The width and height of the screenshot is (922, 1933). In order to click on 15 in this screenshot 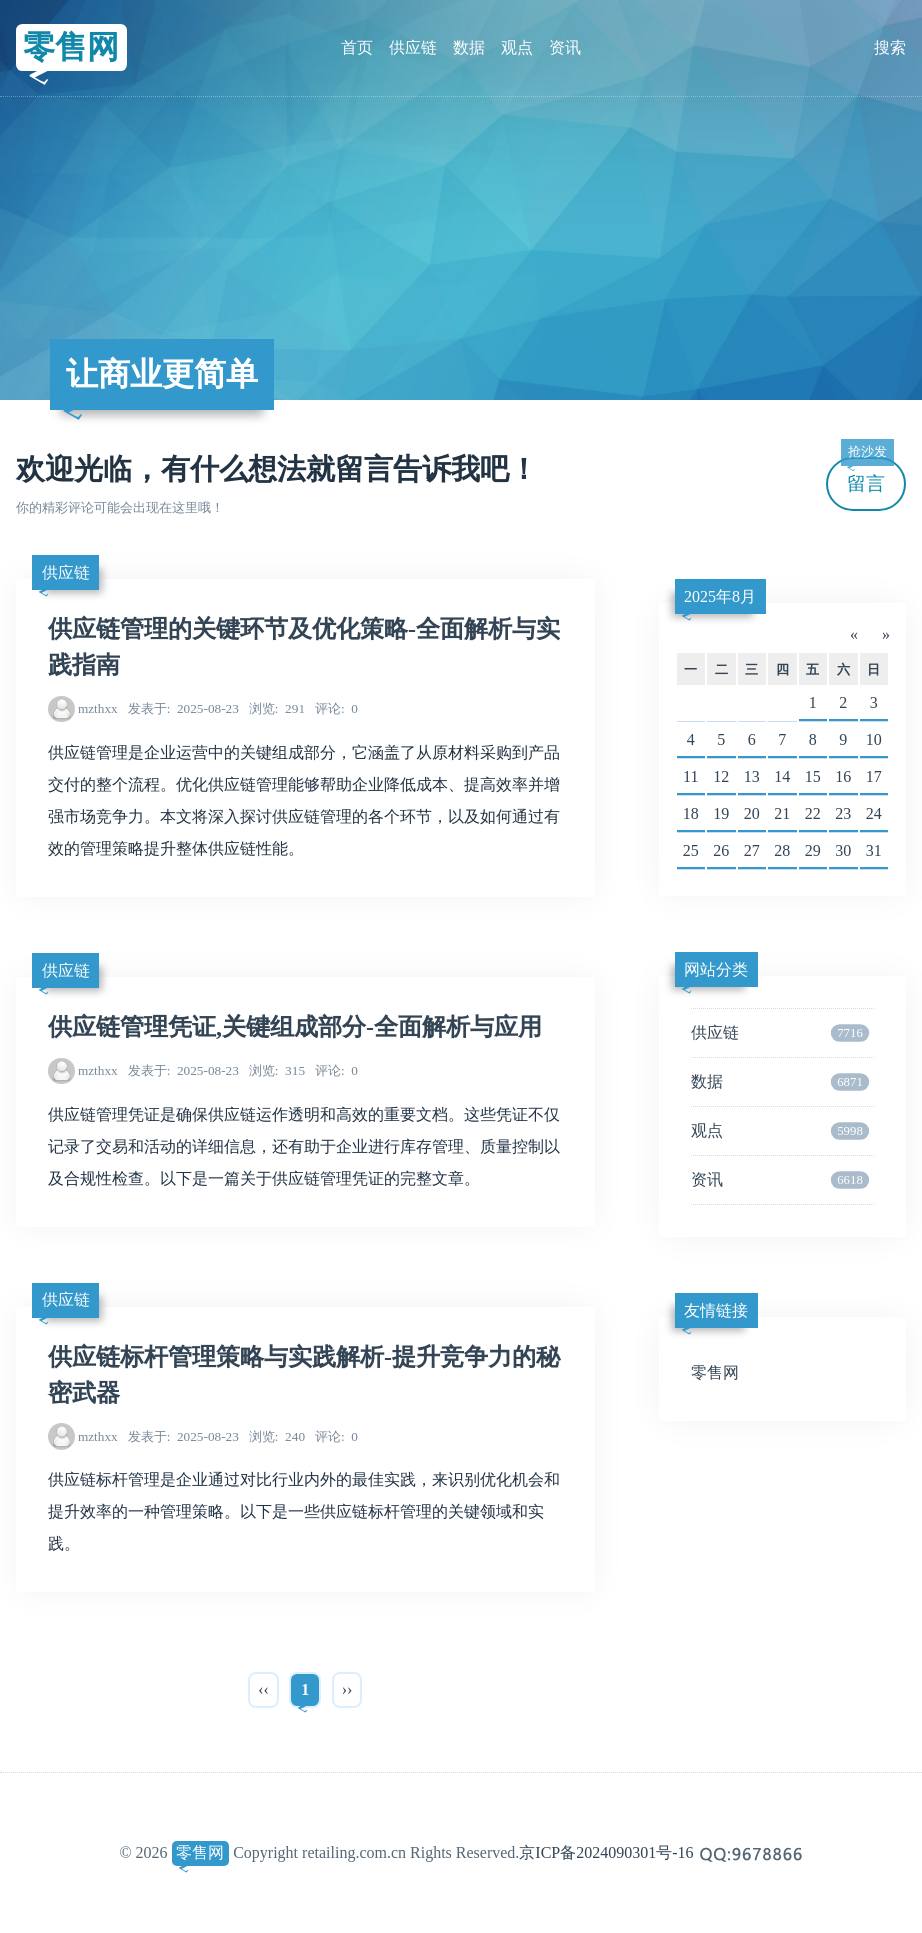, I will do `click(813, 776)`.